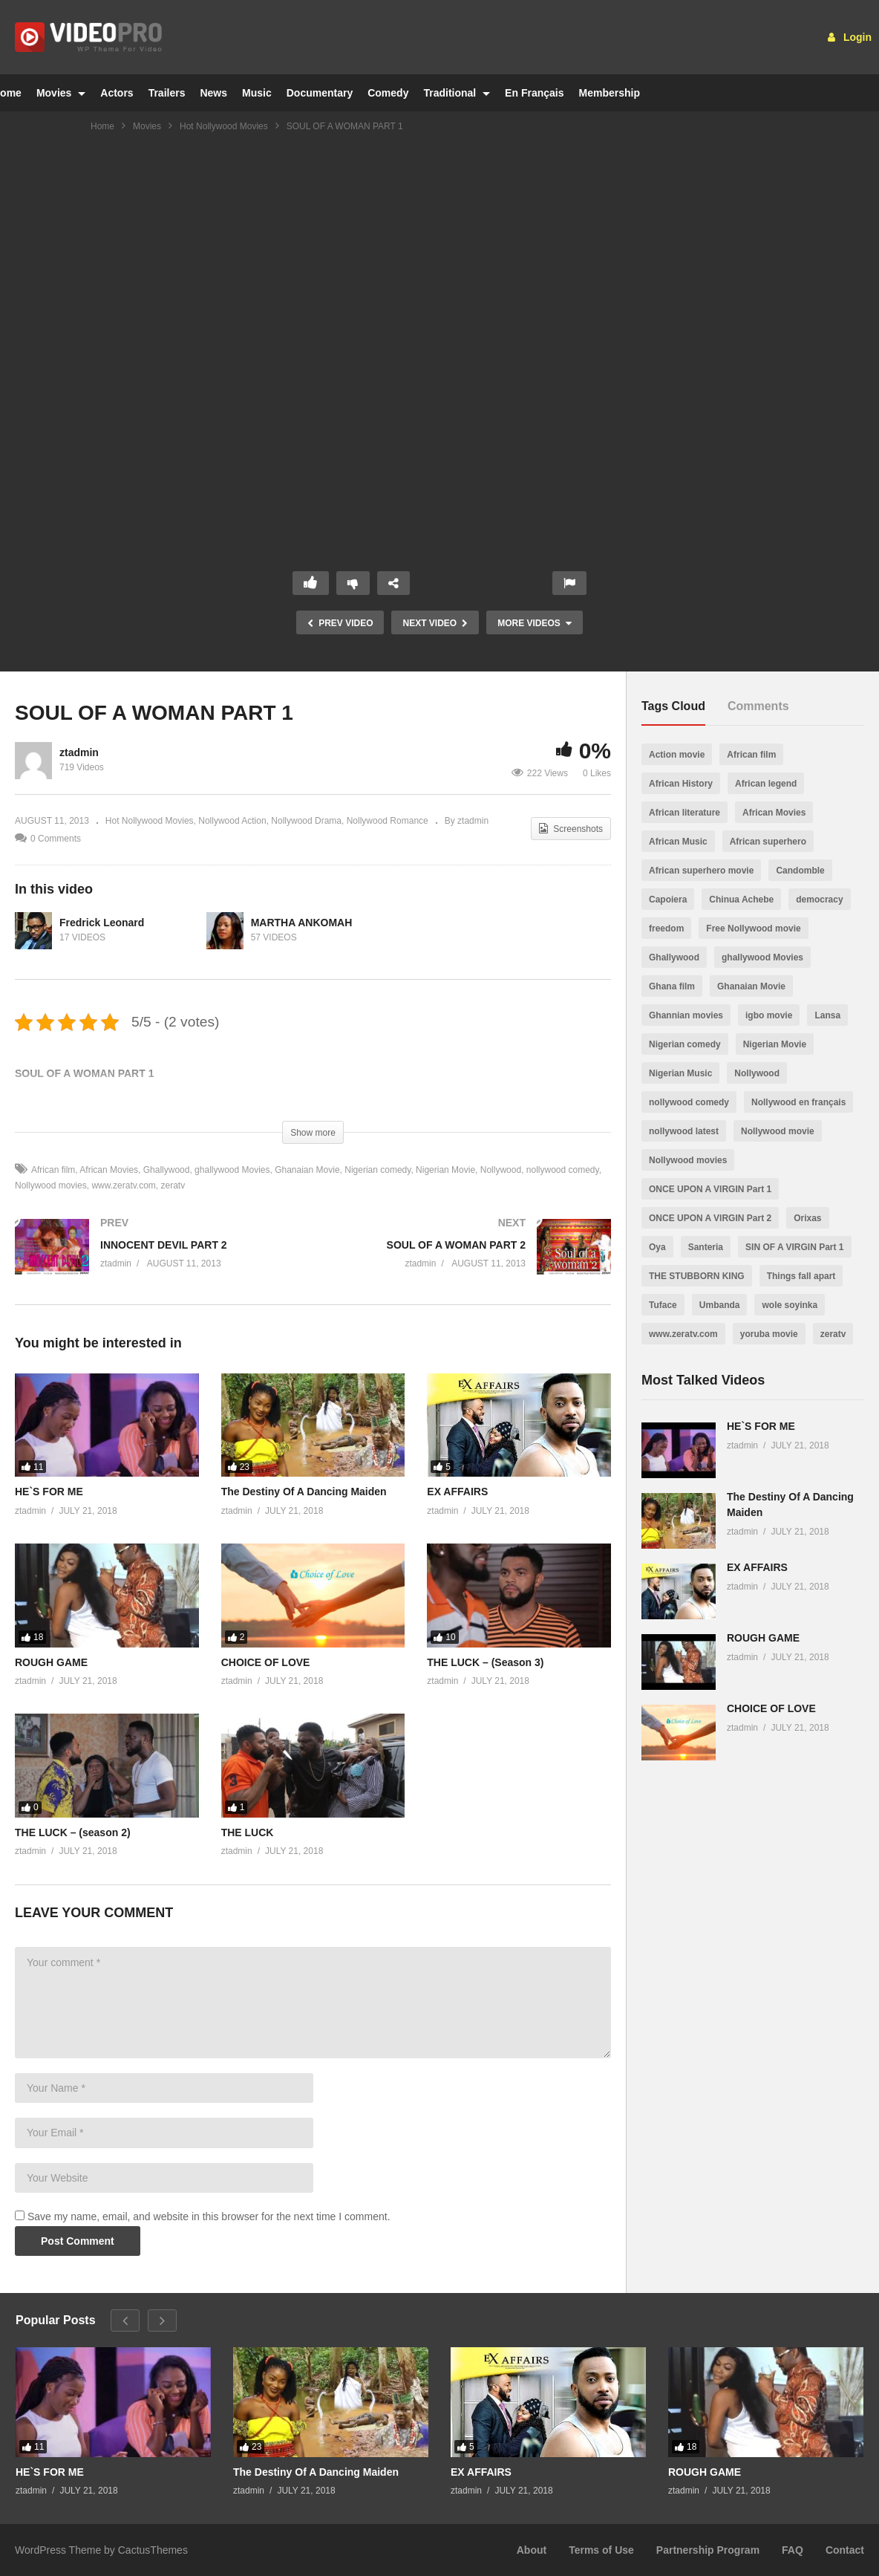  What do you see at coordinates (608, 93) in the screenshot?
I see `Membership` at bounding box center [608, 93].